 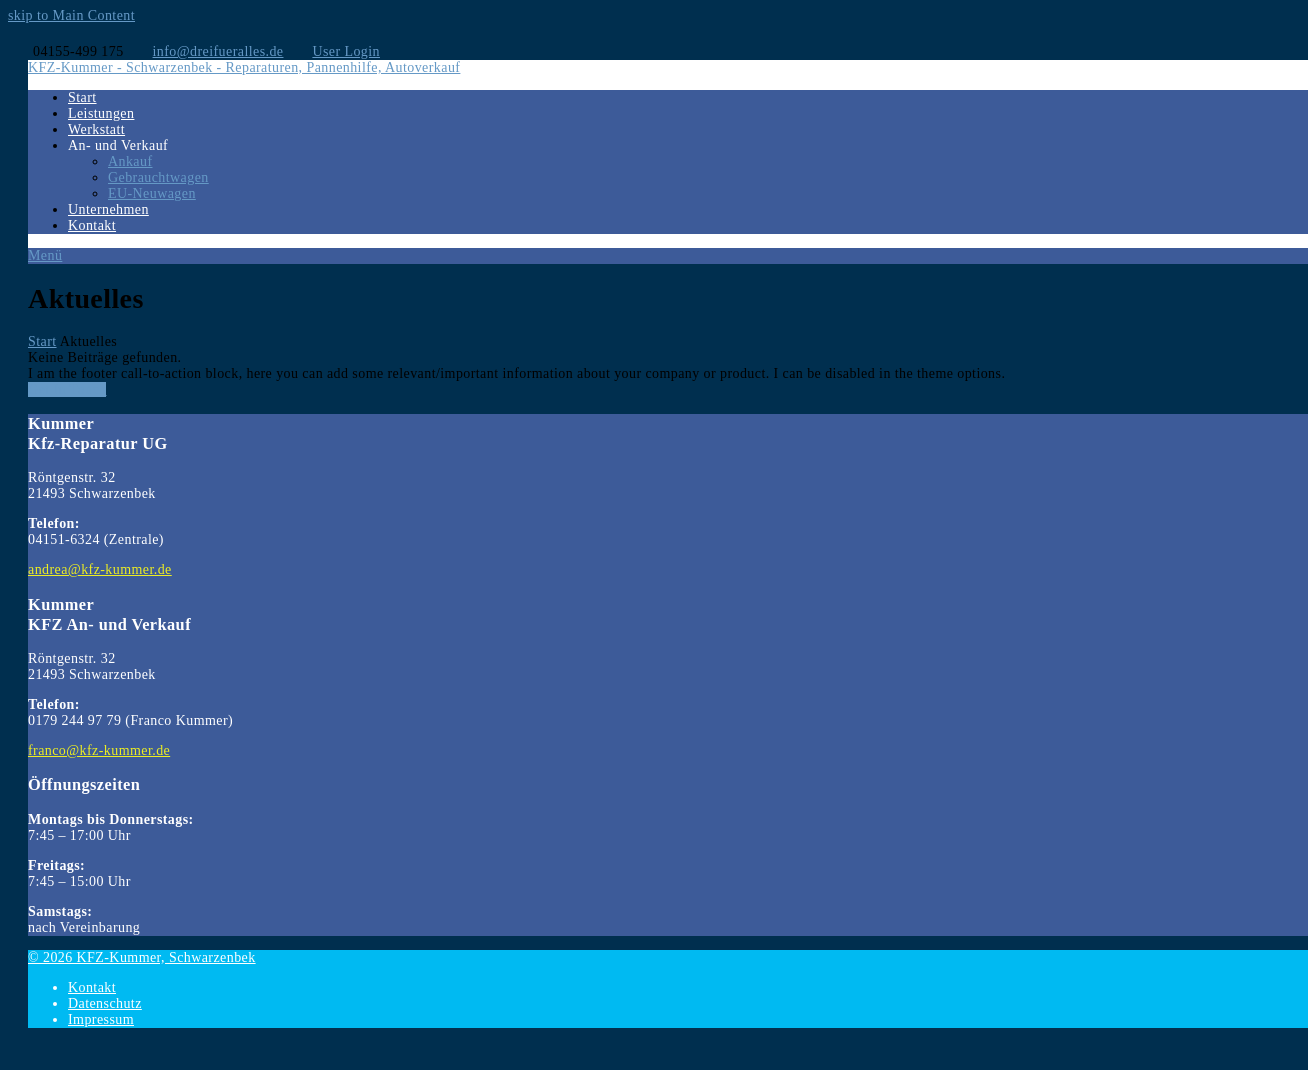 What do you see at coordinates (99, 750) in the screenshot?
I see `franco@kfz-kummer.de` at bounding box center [99, 750].